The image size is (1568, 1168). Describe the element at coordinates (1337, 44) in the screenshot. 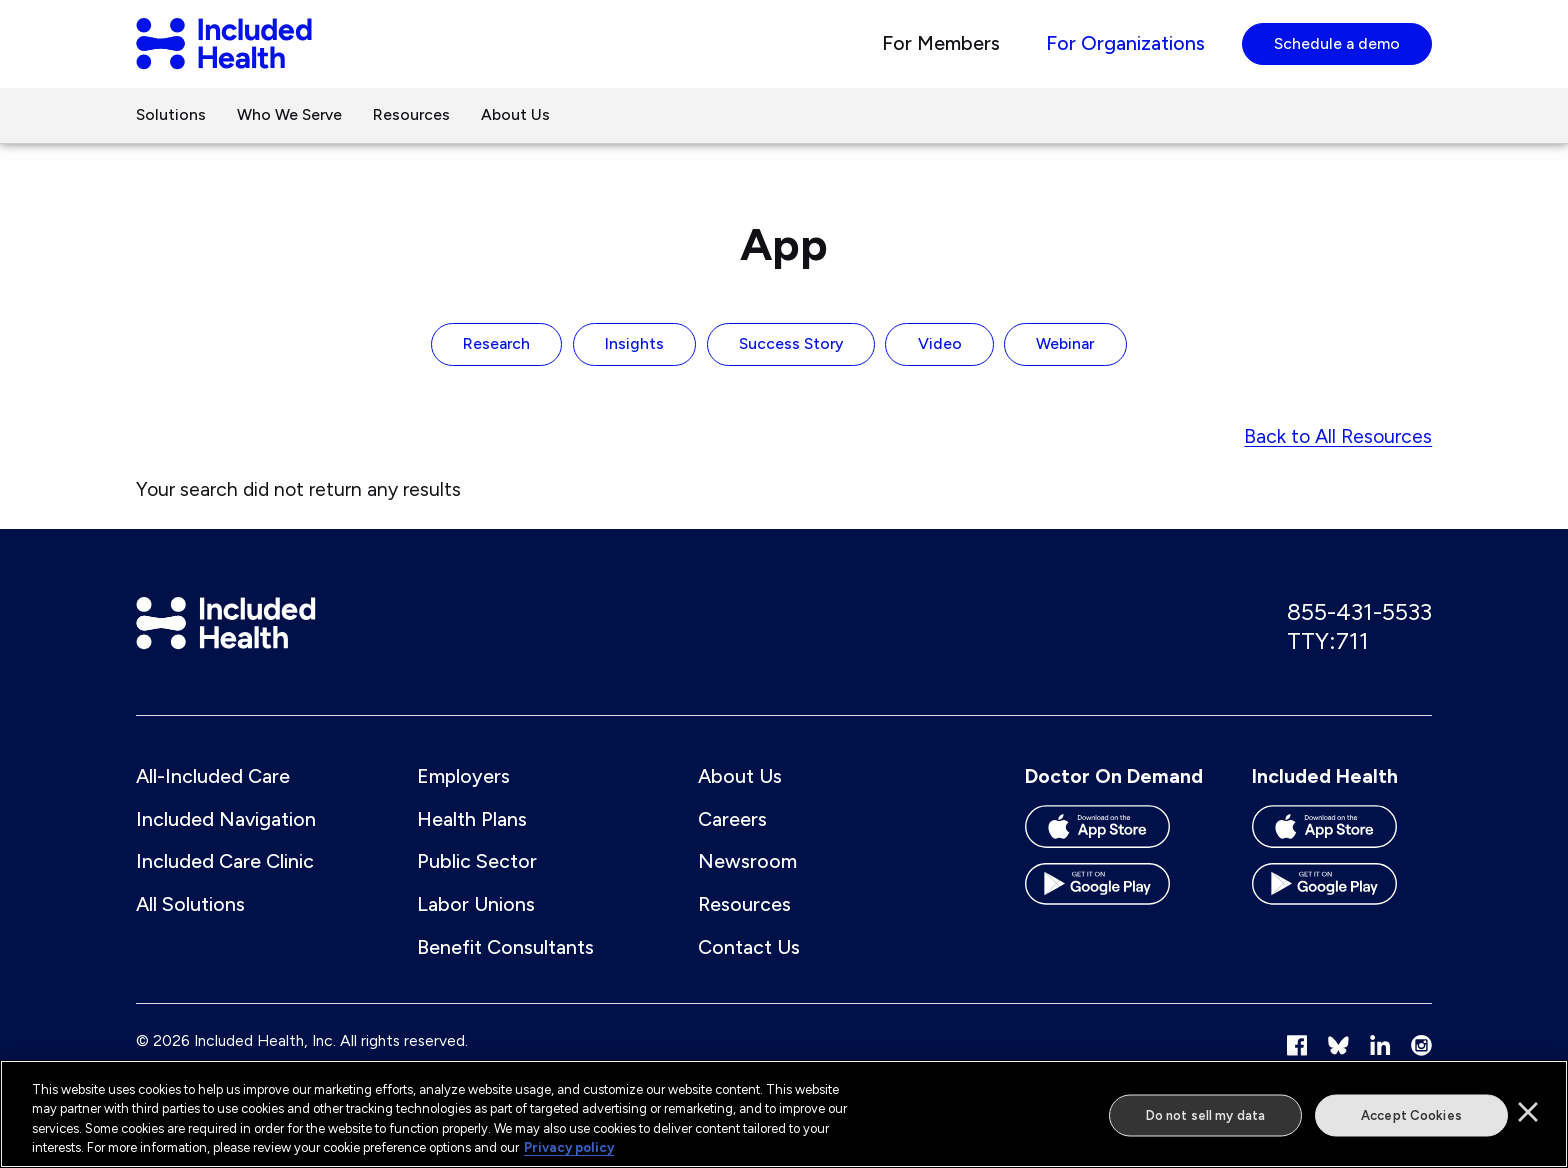

I see `Schedule a demo` at that location.